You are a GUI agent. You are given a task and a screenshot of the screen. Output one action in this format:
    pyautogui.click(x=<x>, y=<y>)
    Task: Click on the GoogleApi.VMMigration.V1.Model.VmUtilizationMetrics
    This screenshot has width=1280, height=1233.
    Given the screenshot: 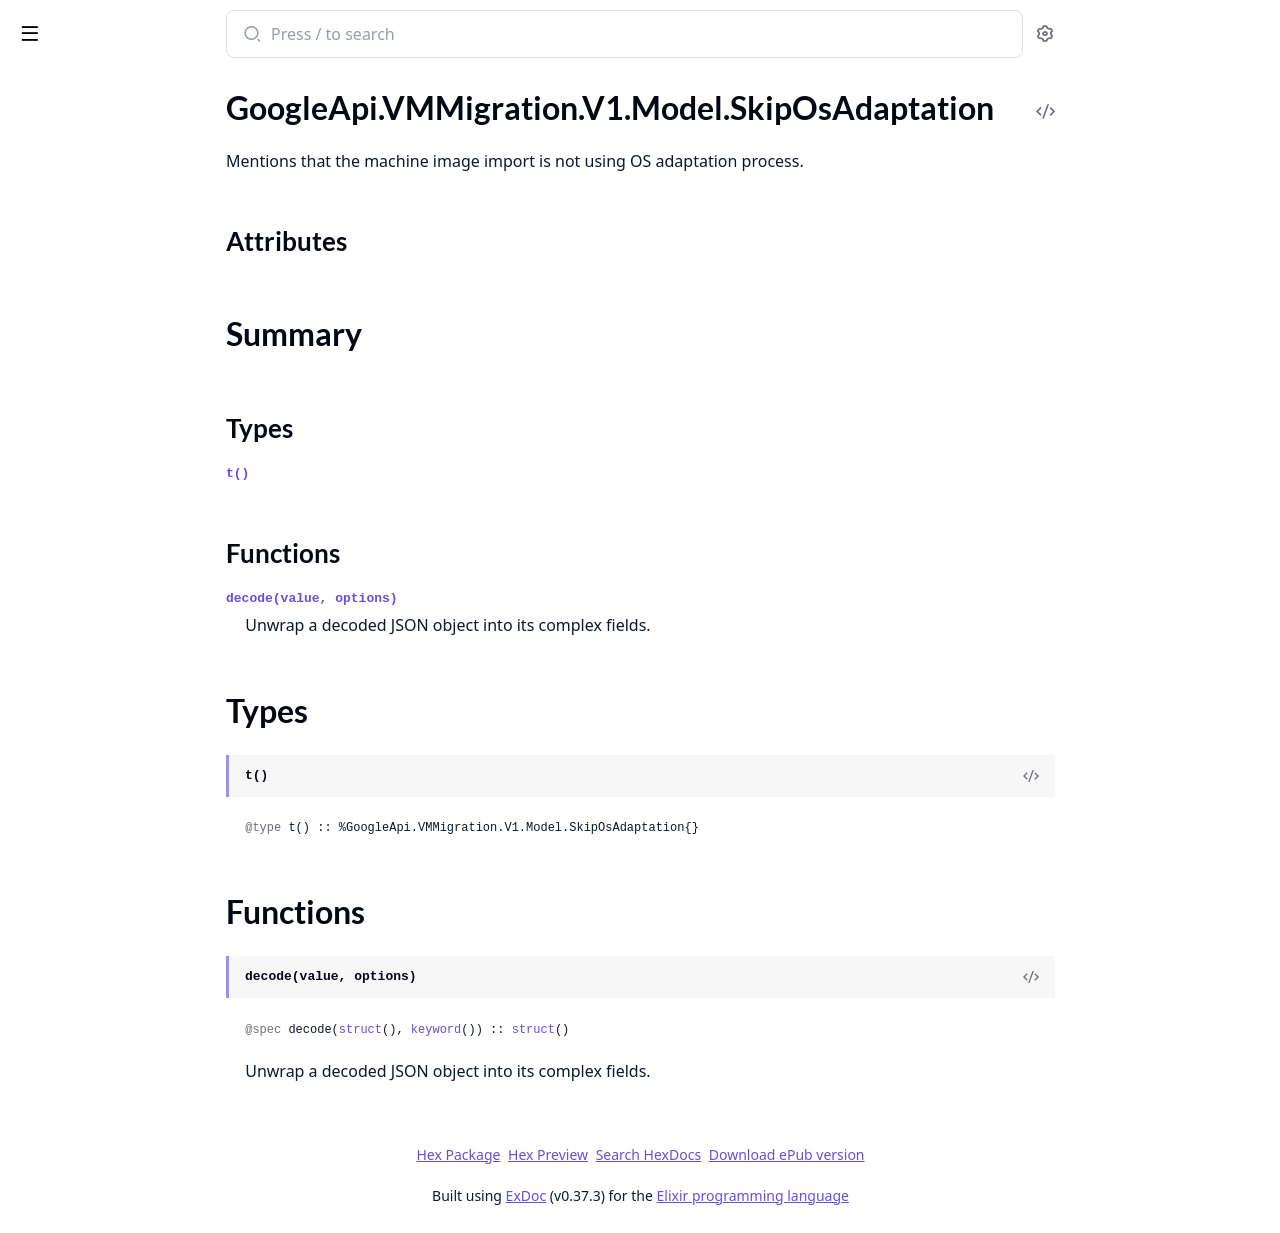 What is the action you would take?
    pyautogui.click(x=142, y=1033)
    